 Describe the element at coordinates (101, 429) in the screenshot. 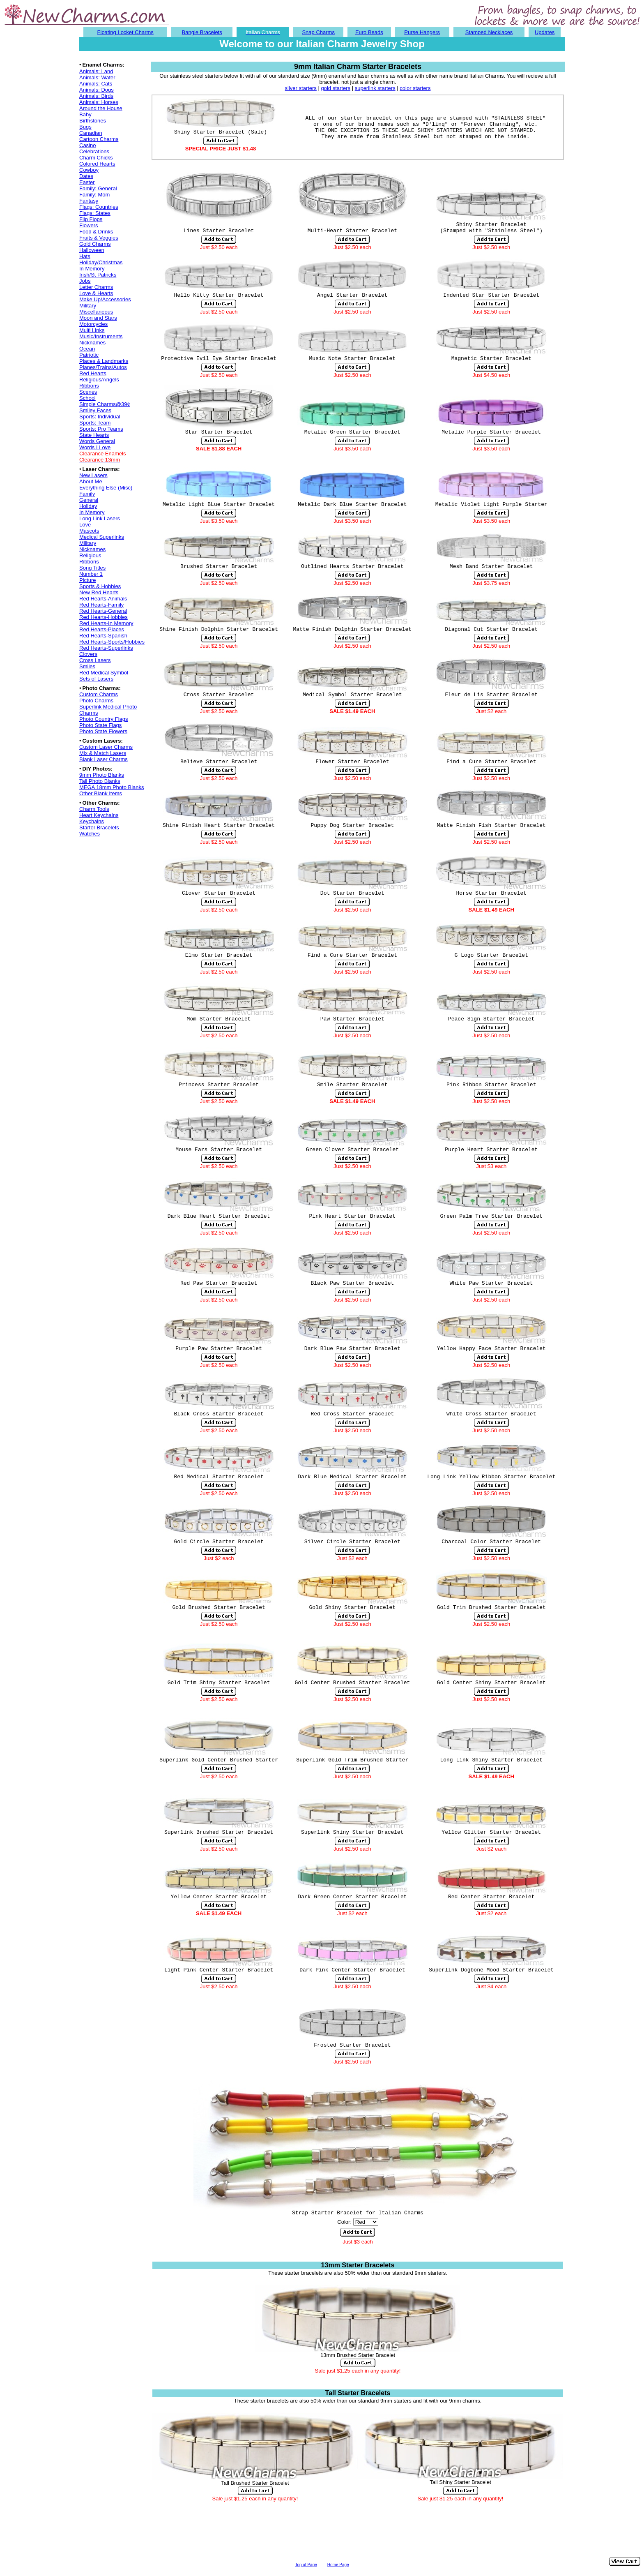

I see `Sports: Pro Teams` at that location.